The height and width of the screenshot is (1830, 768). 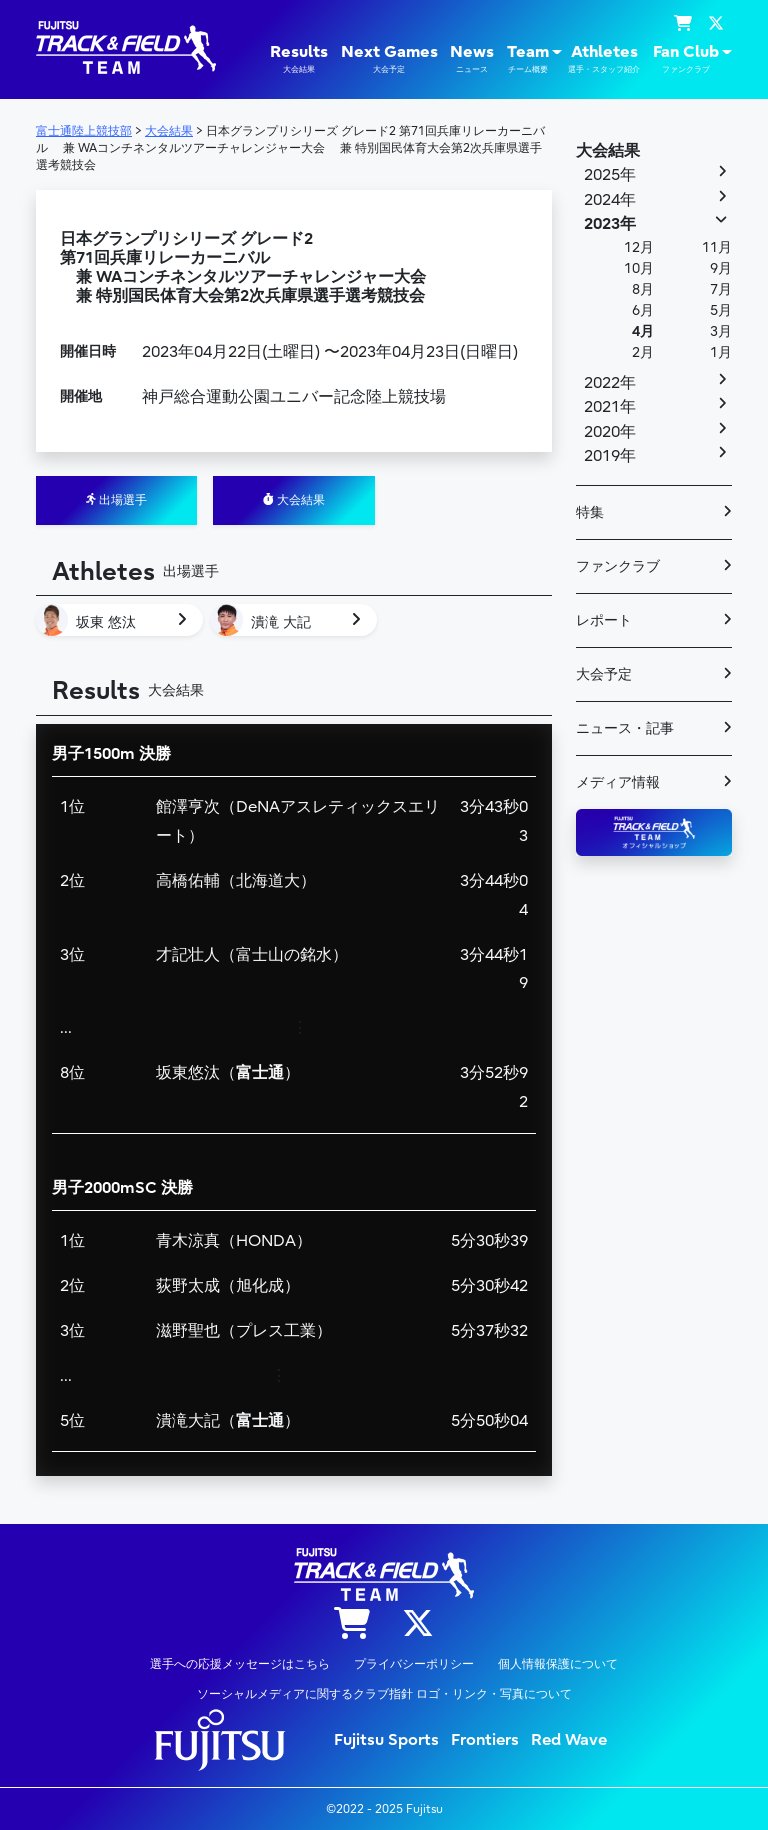 I want to click on 個人情報保護について, so click(x=558, y=1664).